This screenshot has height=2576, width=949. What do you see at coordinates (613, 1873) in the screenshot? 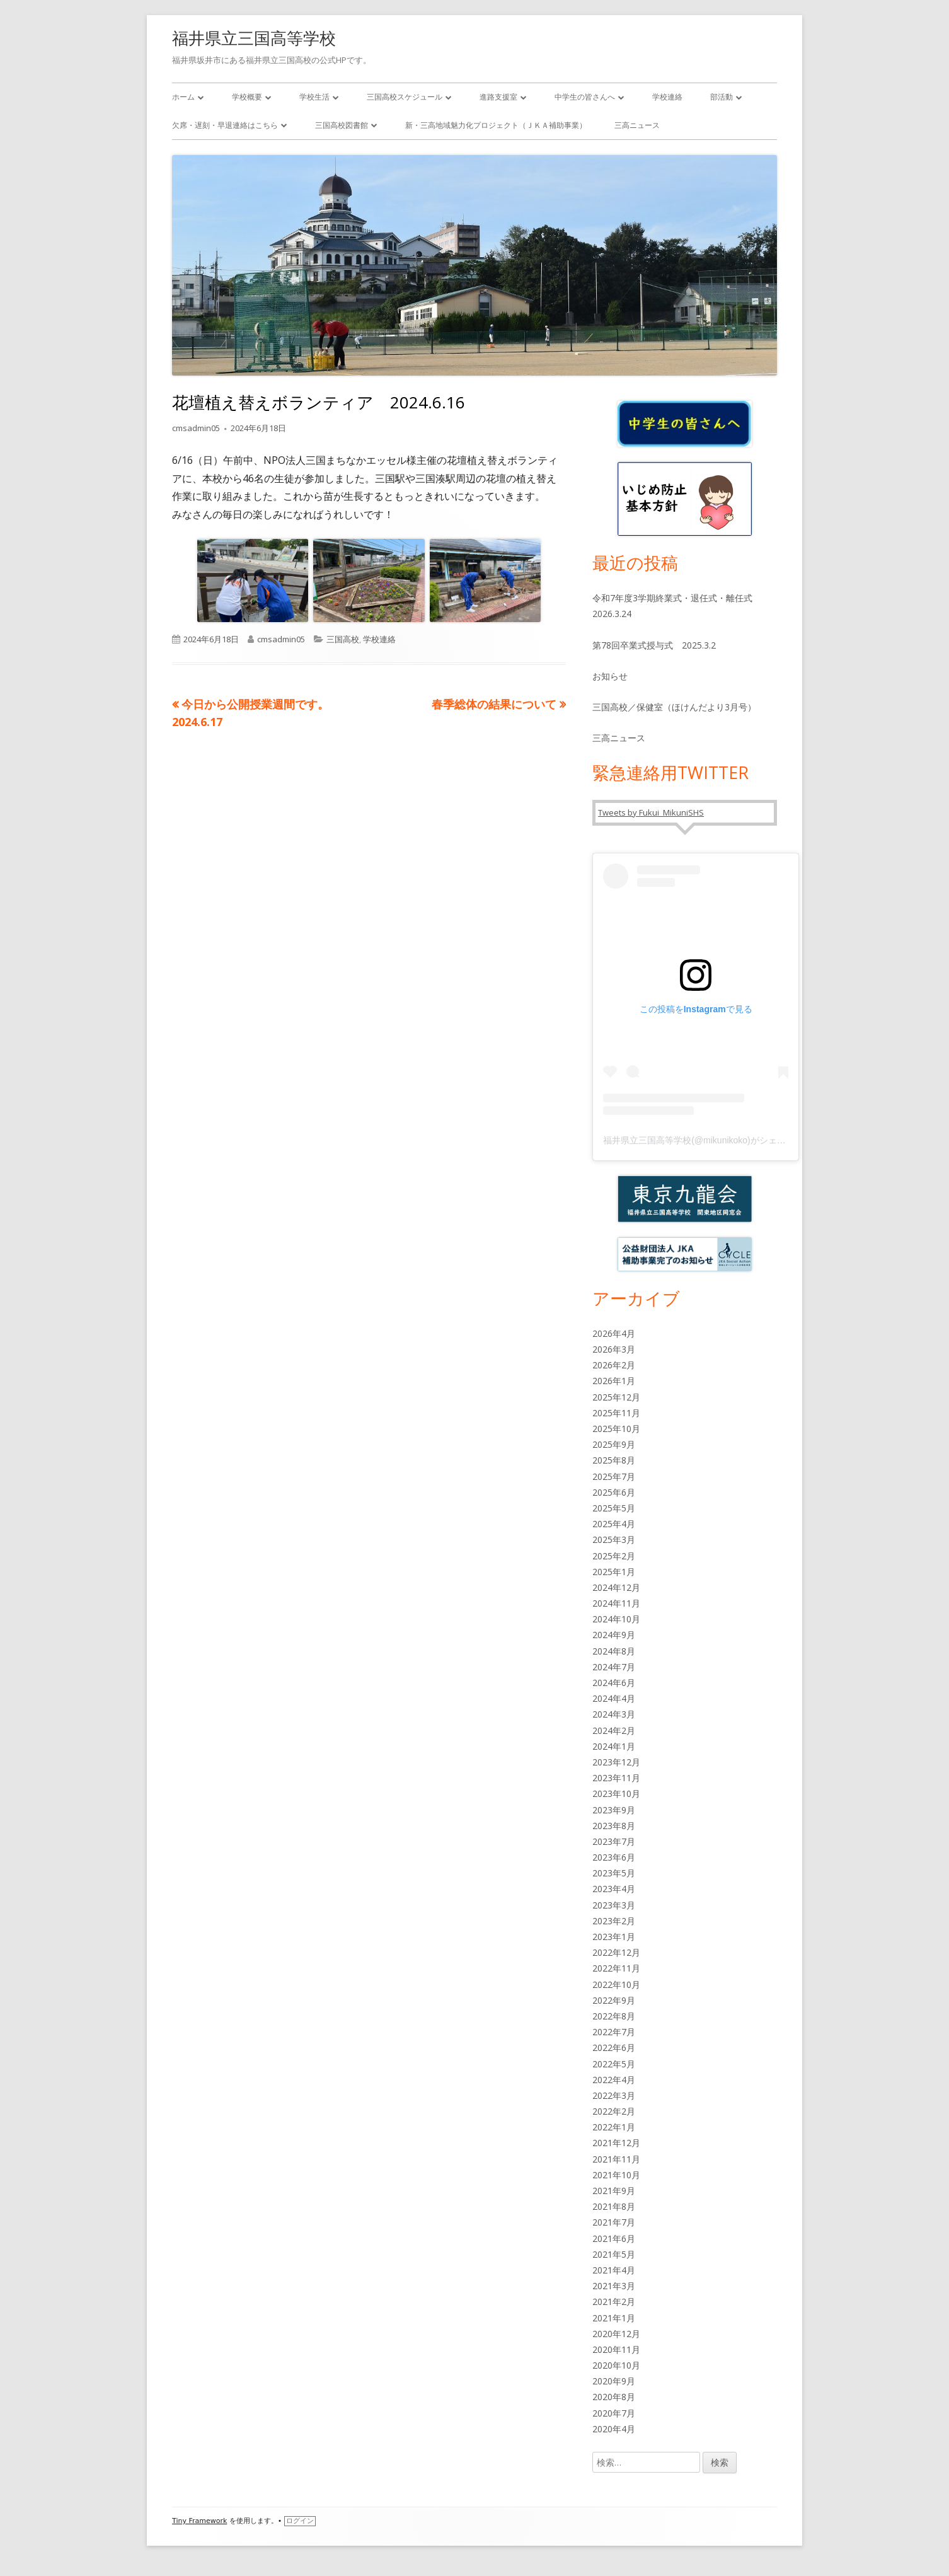
I see `2023年5月` at bounding box center [613, 1873].